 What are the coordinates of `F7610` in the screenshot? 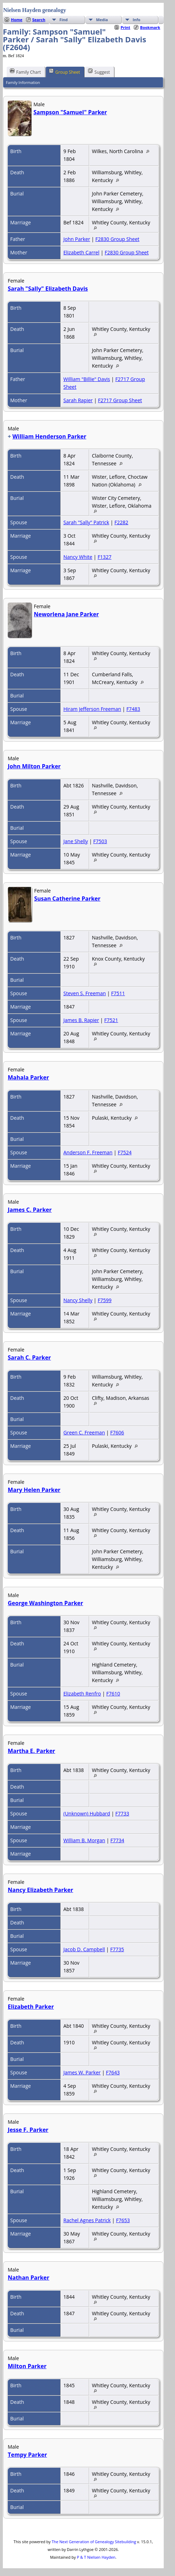 It's located at (113, 1693).